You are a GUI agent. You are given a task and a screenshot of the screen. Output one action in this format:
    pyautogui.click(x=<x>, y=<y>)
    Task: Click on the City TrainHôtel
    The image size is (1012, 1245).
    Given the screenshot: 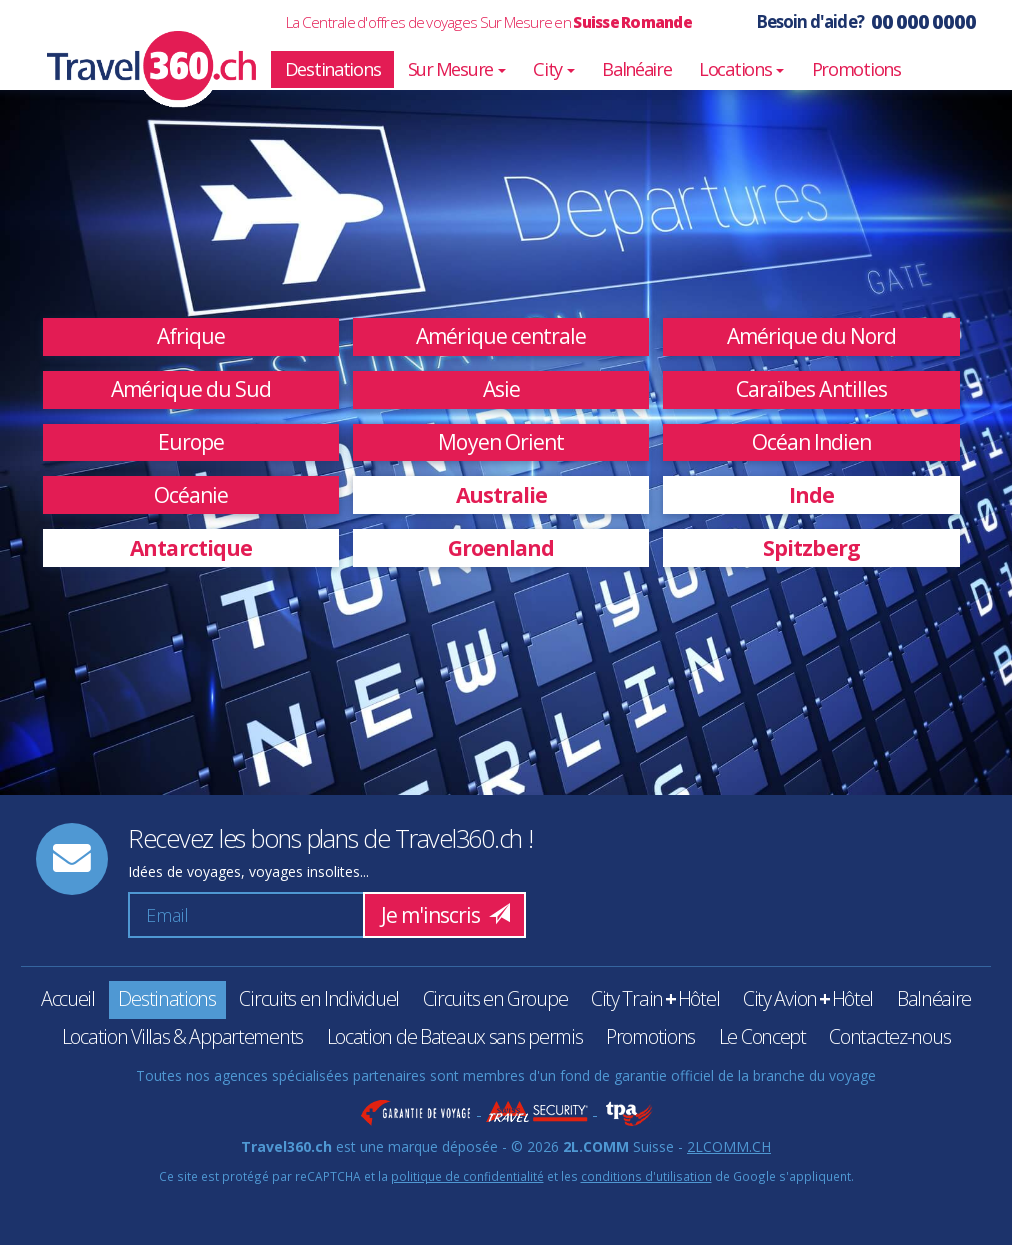 What is the action you would take?
    pyautogui.click(x=655, y=998)
    